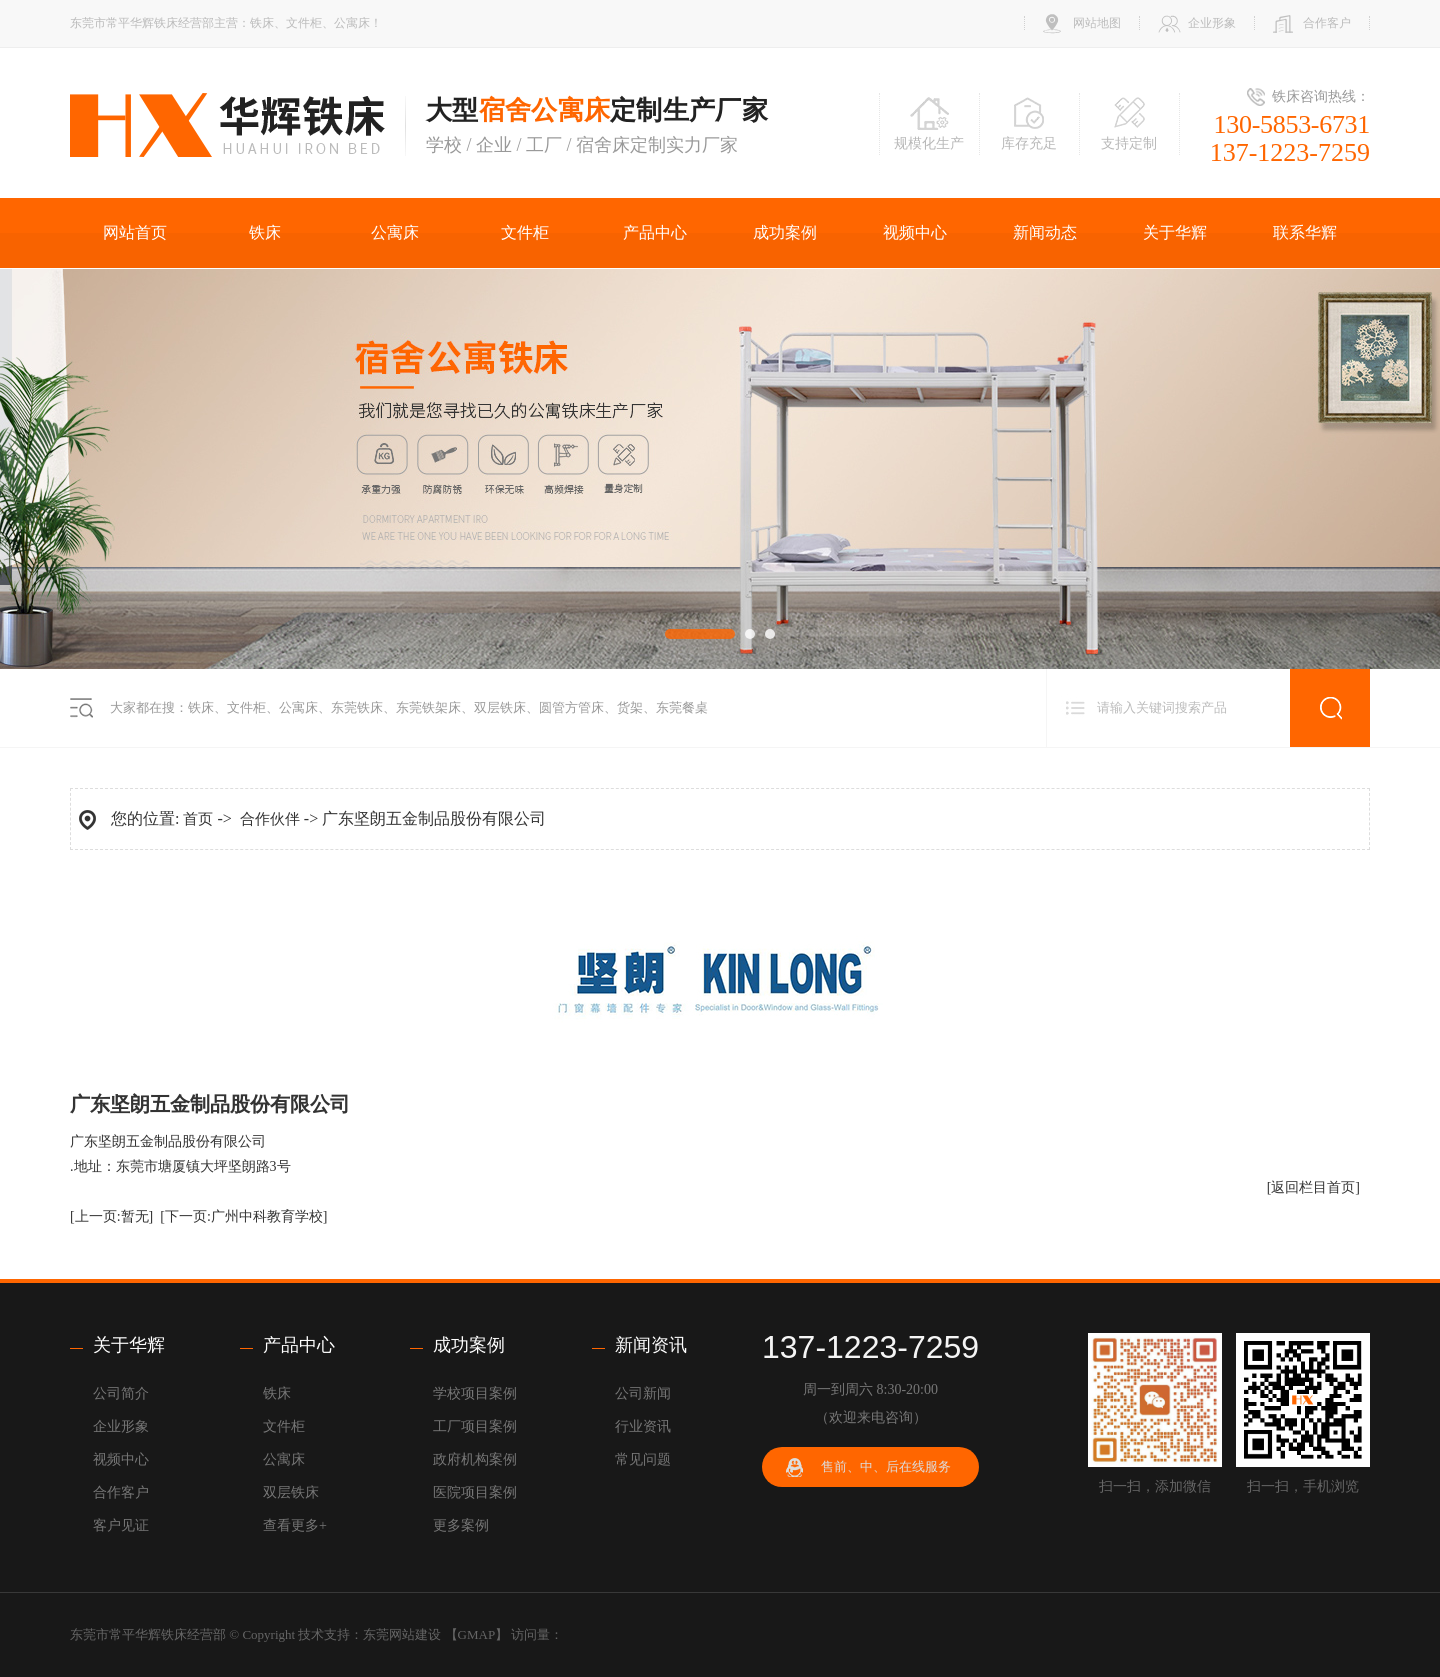 This screenshot has width=1440, height=1677. Describe the element at coordinates (135, 232) in the screenshot. I see `网站首页` at that location.